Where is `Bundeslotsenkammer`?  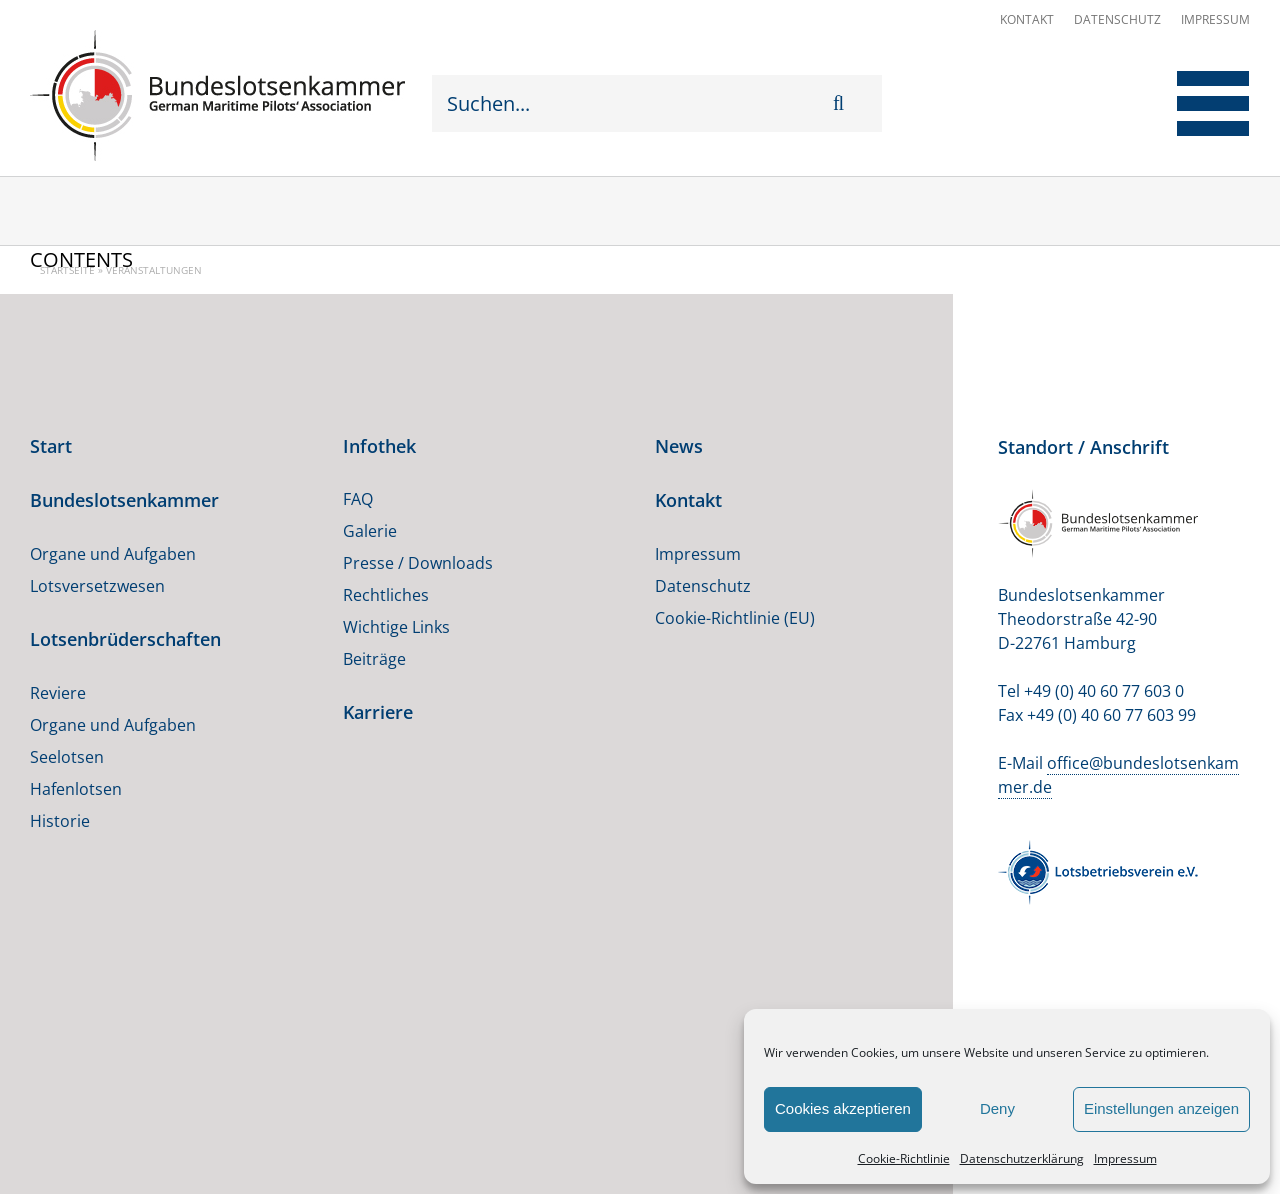 Bundeslotsenkammer is located at coordinates (124, 500).